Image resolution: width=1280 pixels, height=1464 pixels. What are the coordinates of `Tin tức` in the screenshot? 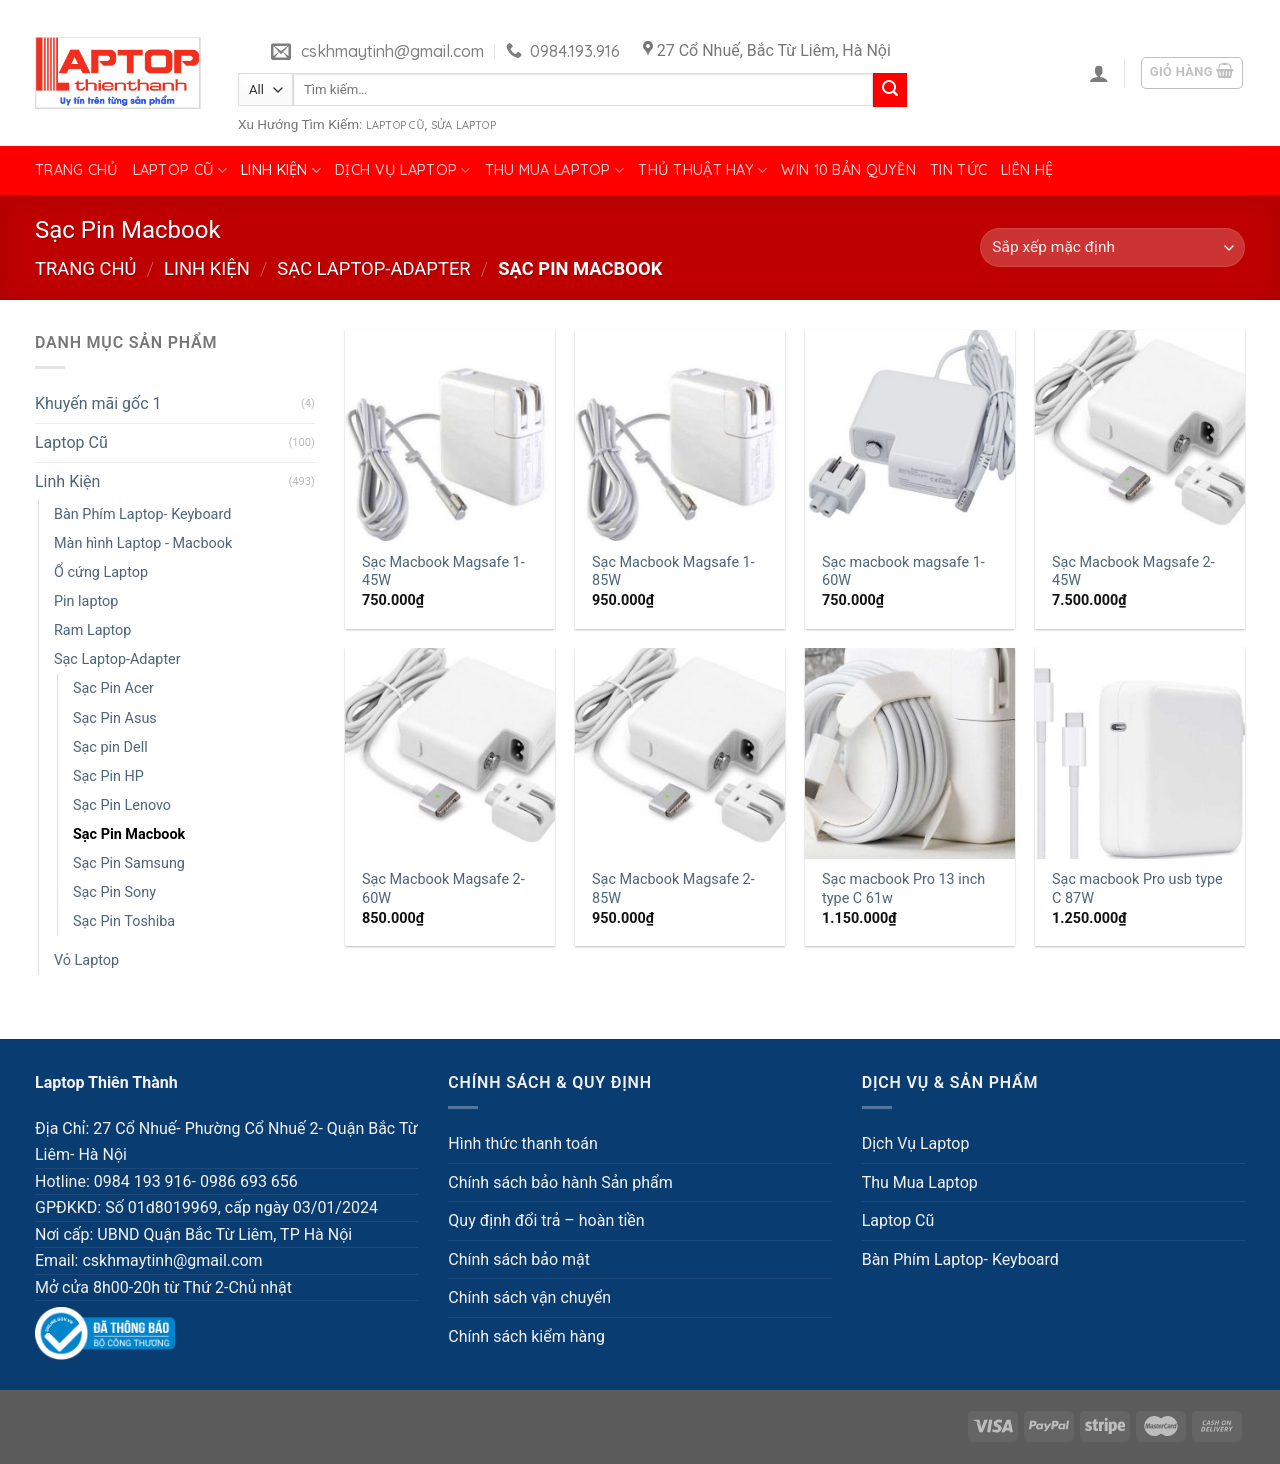 It's located at (958, 170).